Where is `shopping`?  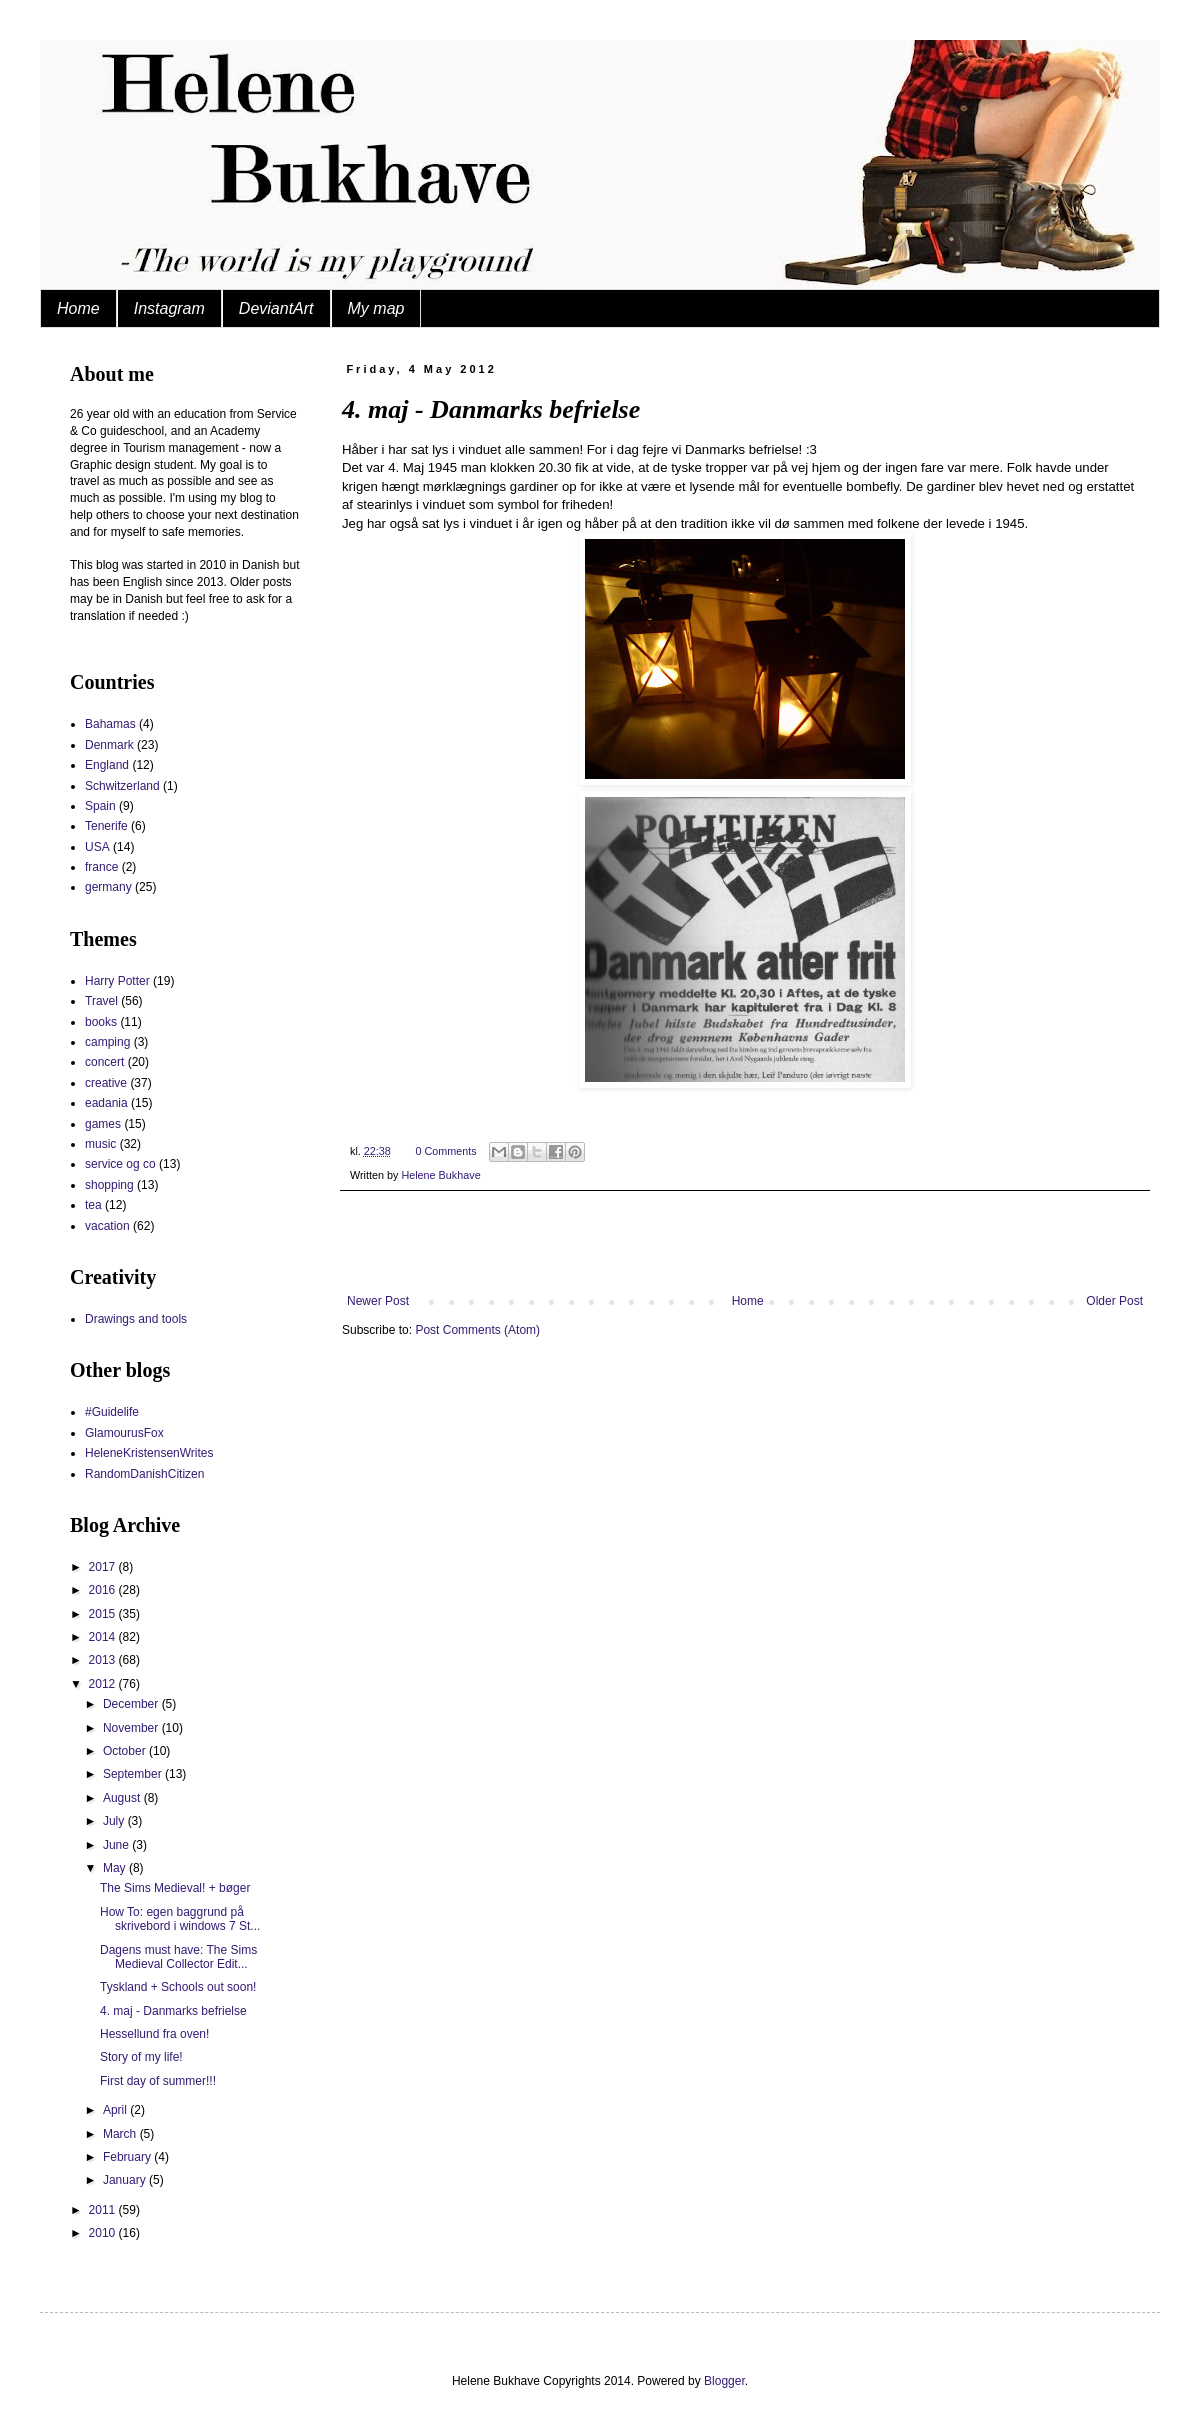 shopping is located at coordinates (109, 1185).